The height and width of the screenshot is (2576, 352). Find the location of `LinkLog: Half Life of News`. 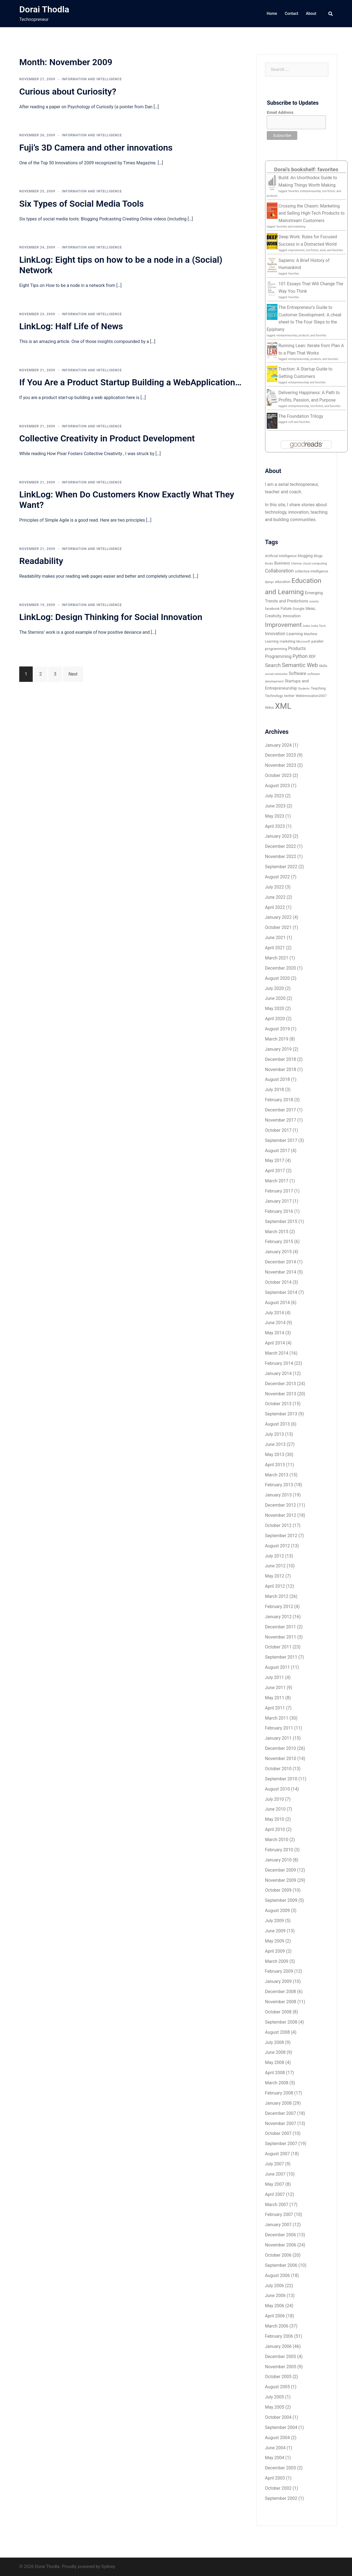

LinkLog: Half Life of News is located at coordinates (71, 326).